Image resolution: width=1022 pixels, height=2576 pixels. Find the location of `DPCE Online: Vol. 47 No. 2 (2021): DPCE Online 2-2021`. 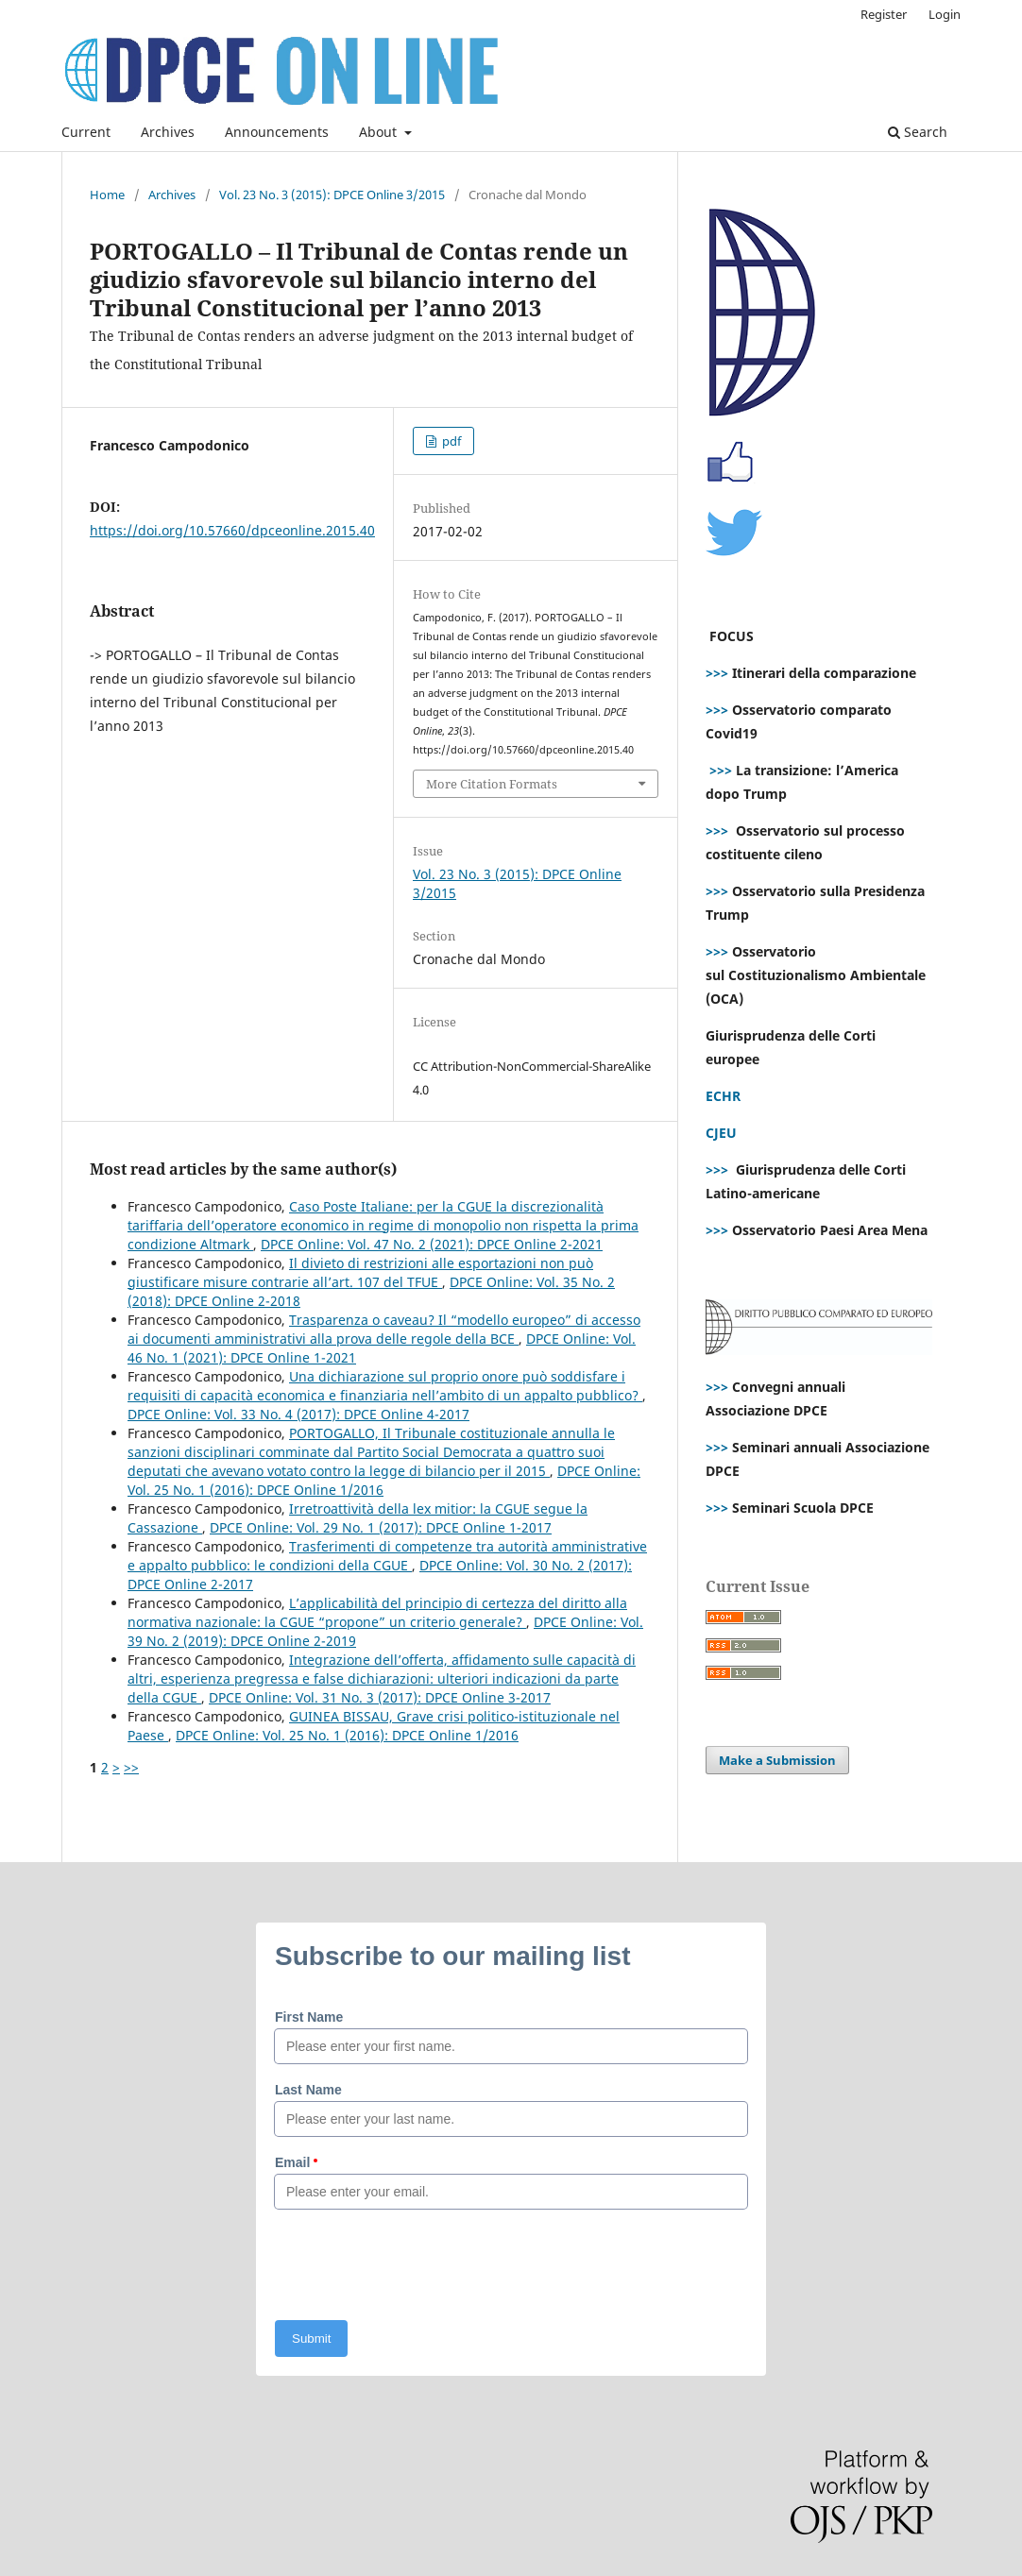

DPCE Online: Vol. 47 No. 2 (2021): DPCE Online 2-2021 is located at coordinates (432, 1244).